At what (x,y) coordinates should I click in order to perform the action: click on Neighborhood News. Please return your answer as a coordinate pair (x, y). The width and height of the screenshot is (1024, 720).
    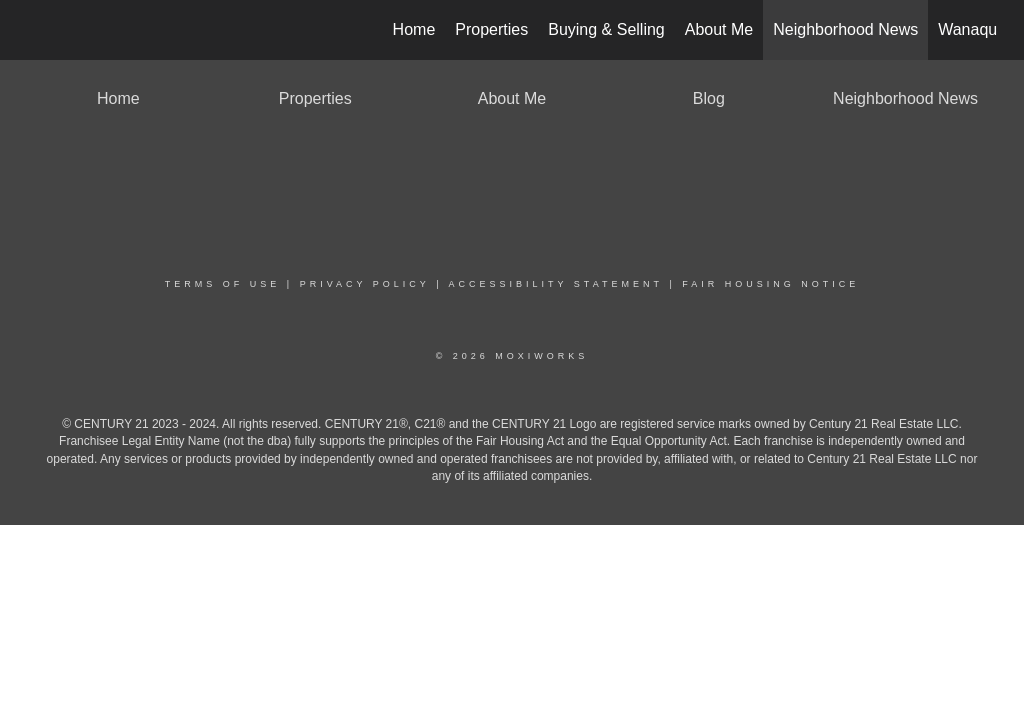
    Looking at the image, I should click on (845, 29).